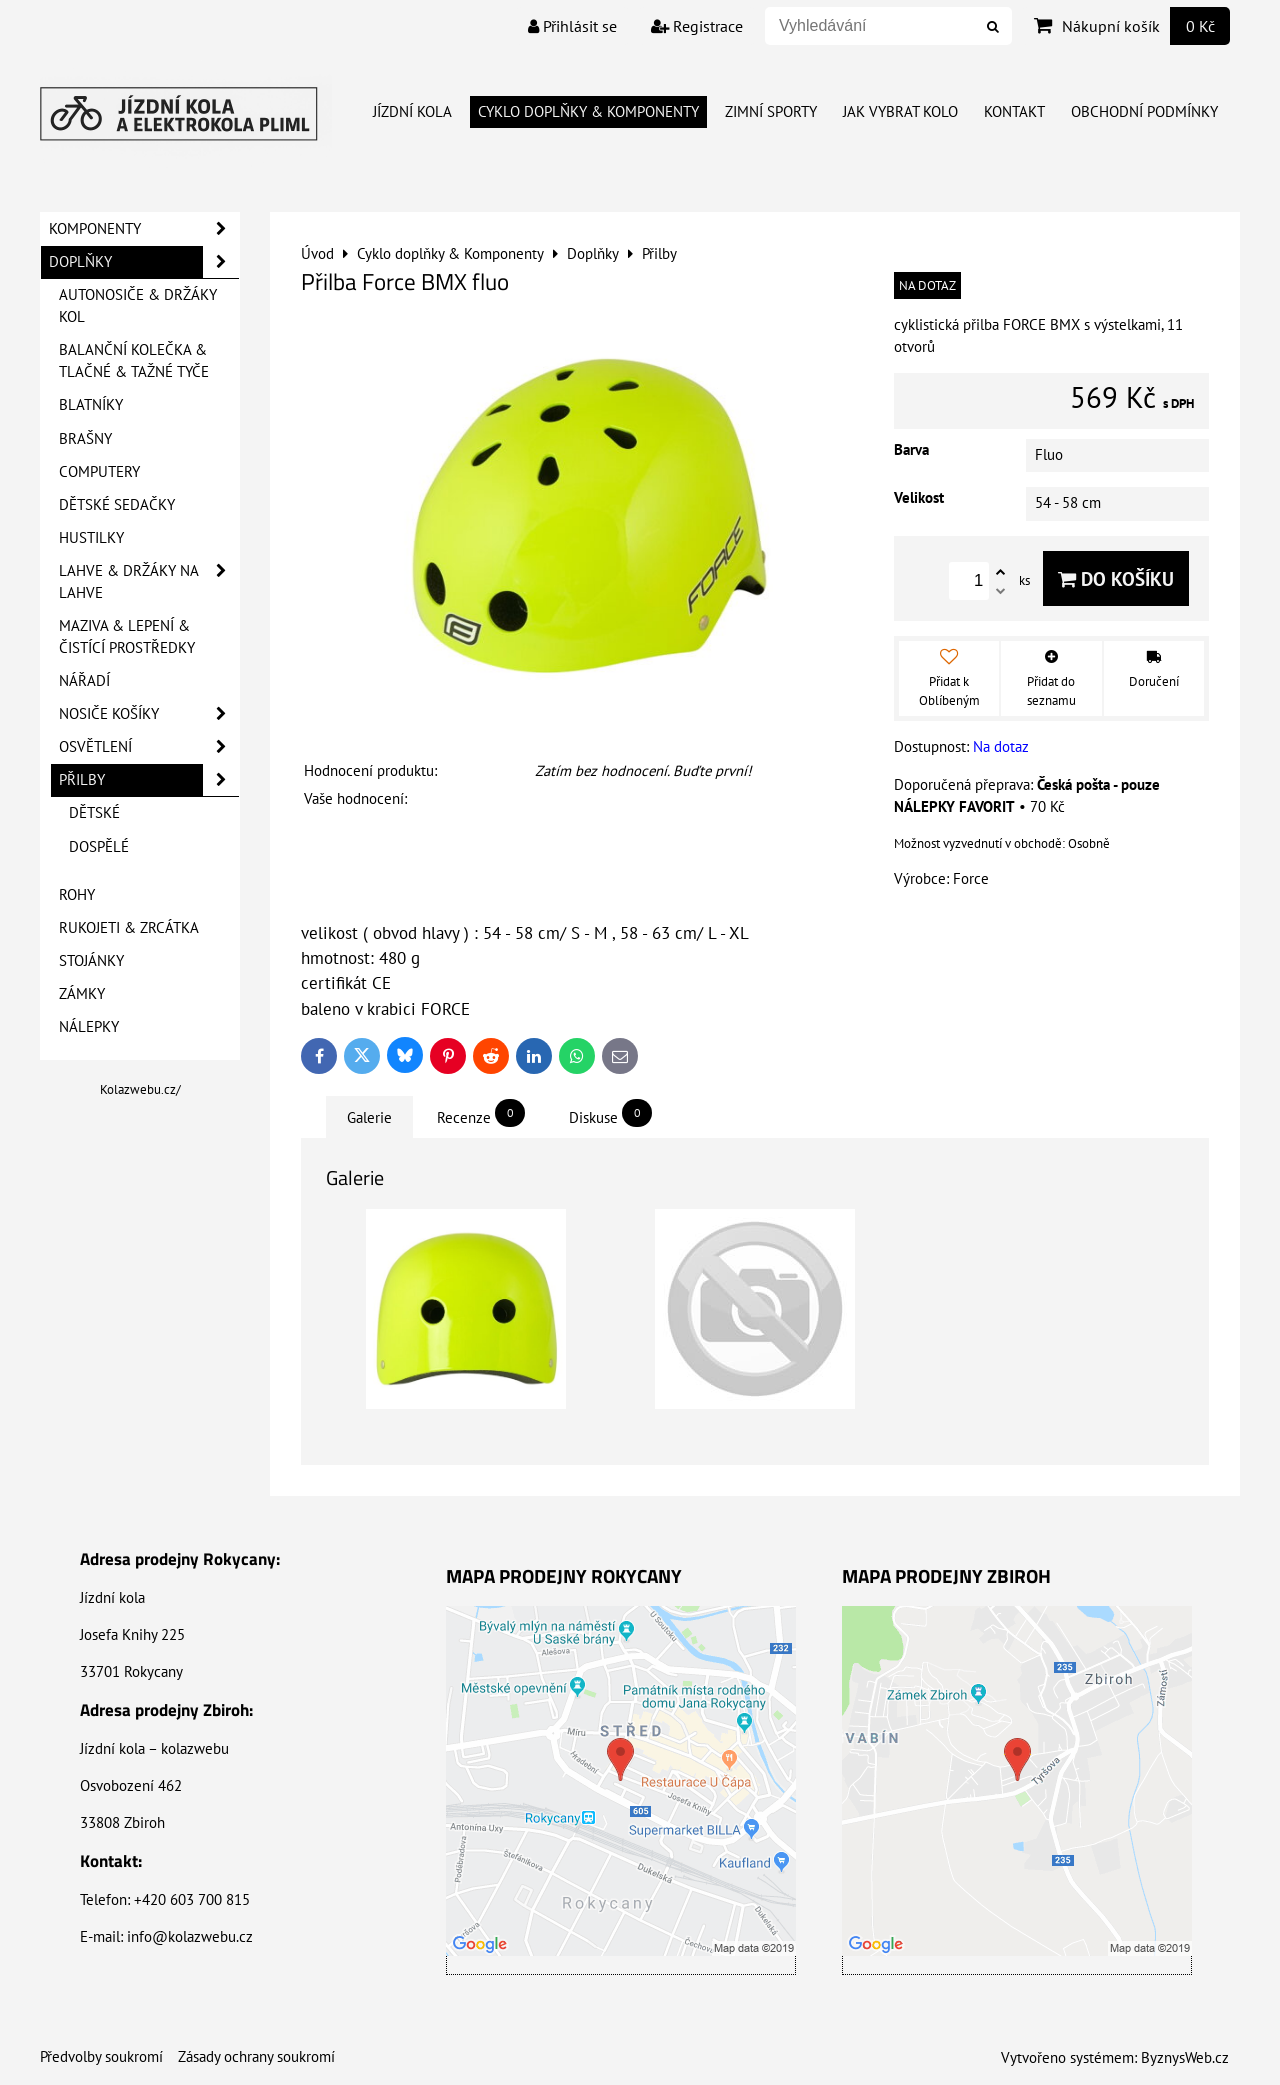 Image resolution: width=1280 pixels, height=2085 pixels. I want to click on Rohy, so click(77, 894).